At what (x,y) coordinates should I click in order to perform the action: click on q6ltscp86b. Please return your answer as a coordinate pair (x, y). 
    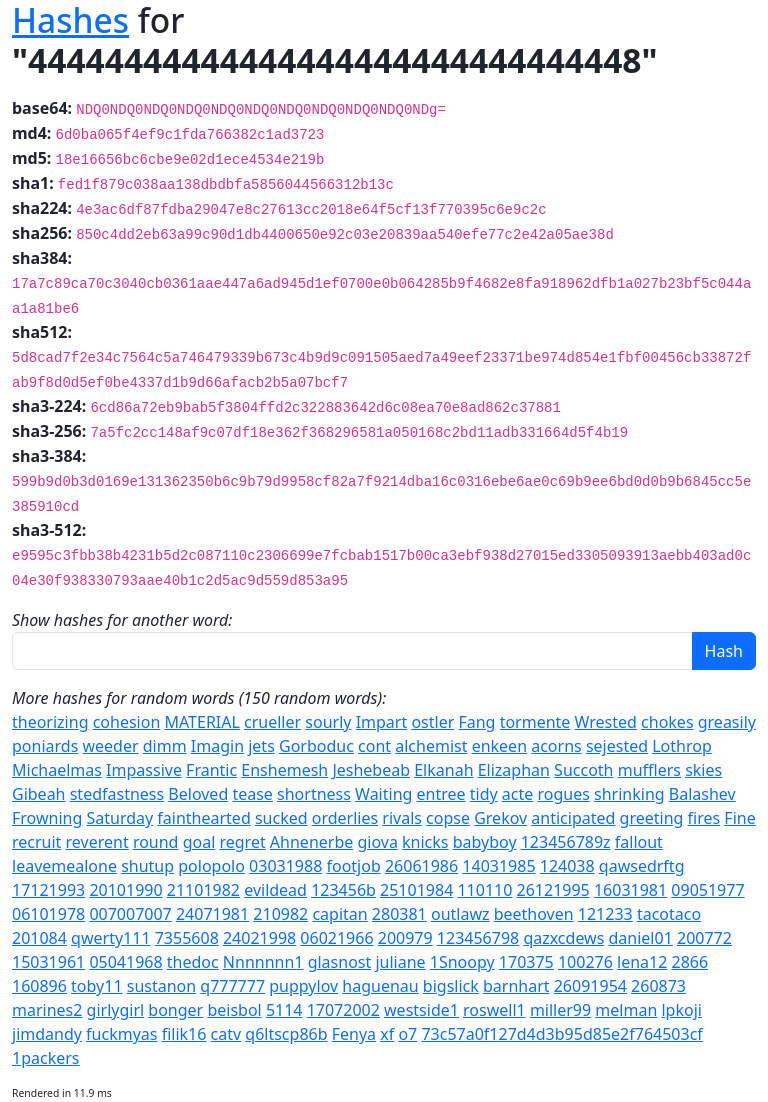
    Looking at the image, I should click on (286, 1034).